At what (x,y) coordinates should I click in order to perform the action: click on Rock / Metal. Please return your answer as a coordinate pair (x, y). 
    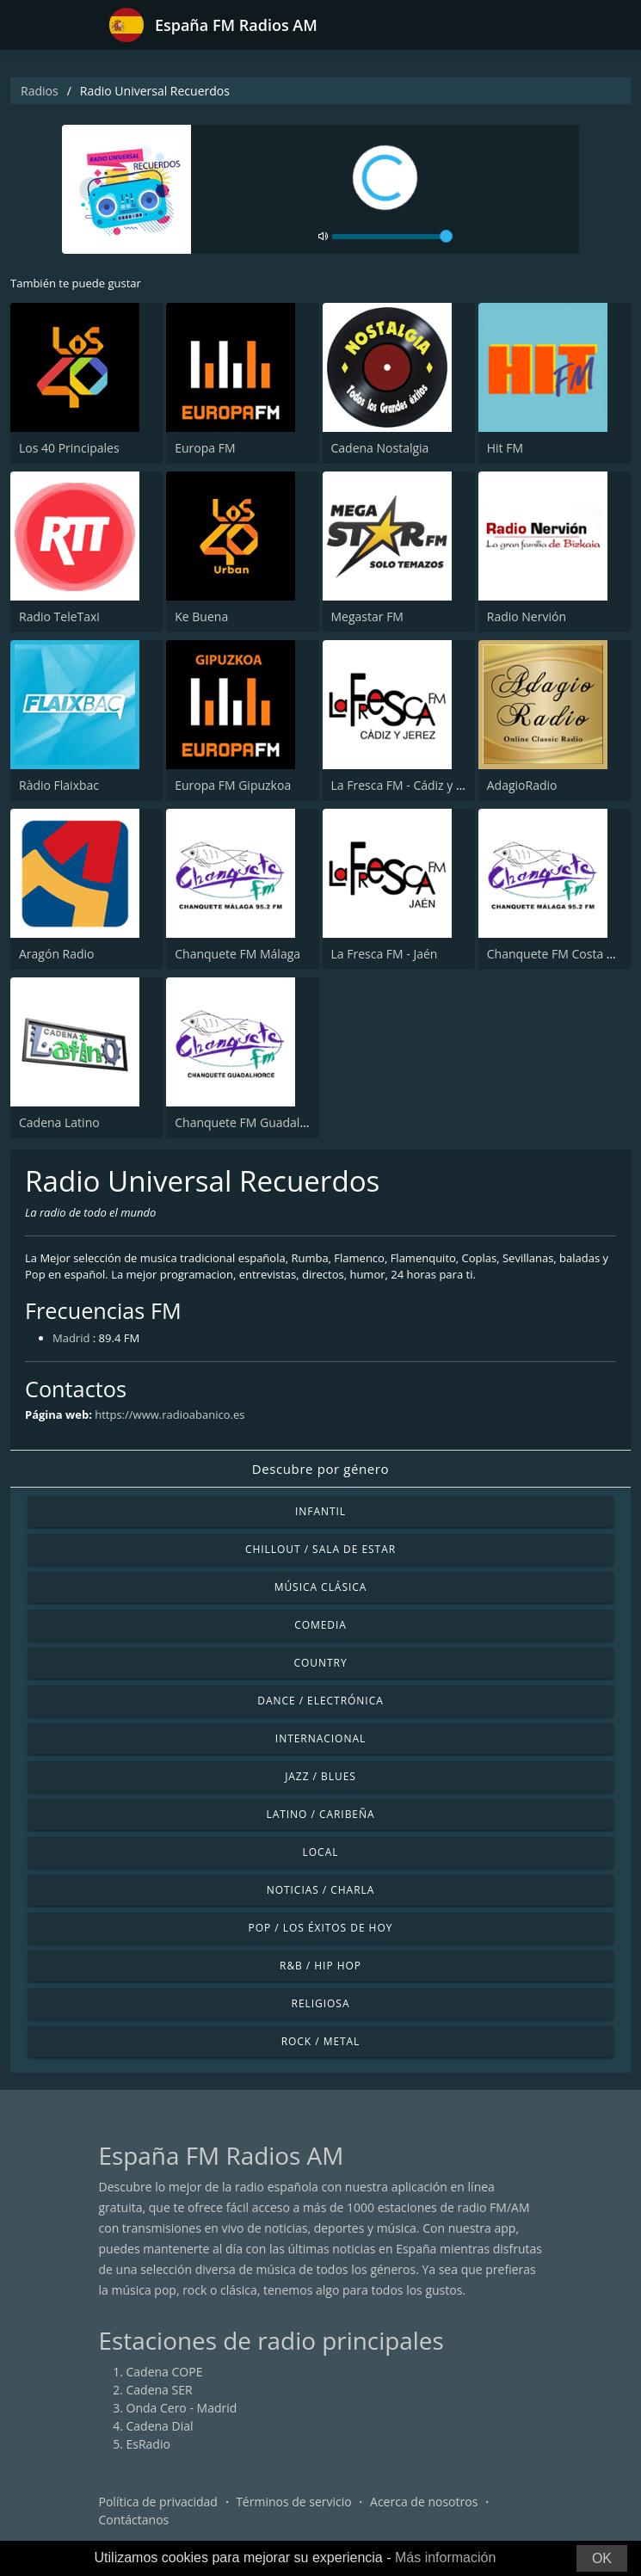
    Looking at the image, I should click on (321, 2041).